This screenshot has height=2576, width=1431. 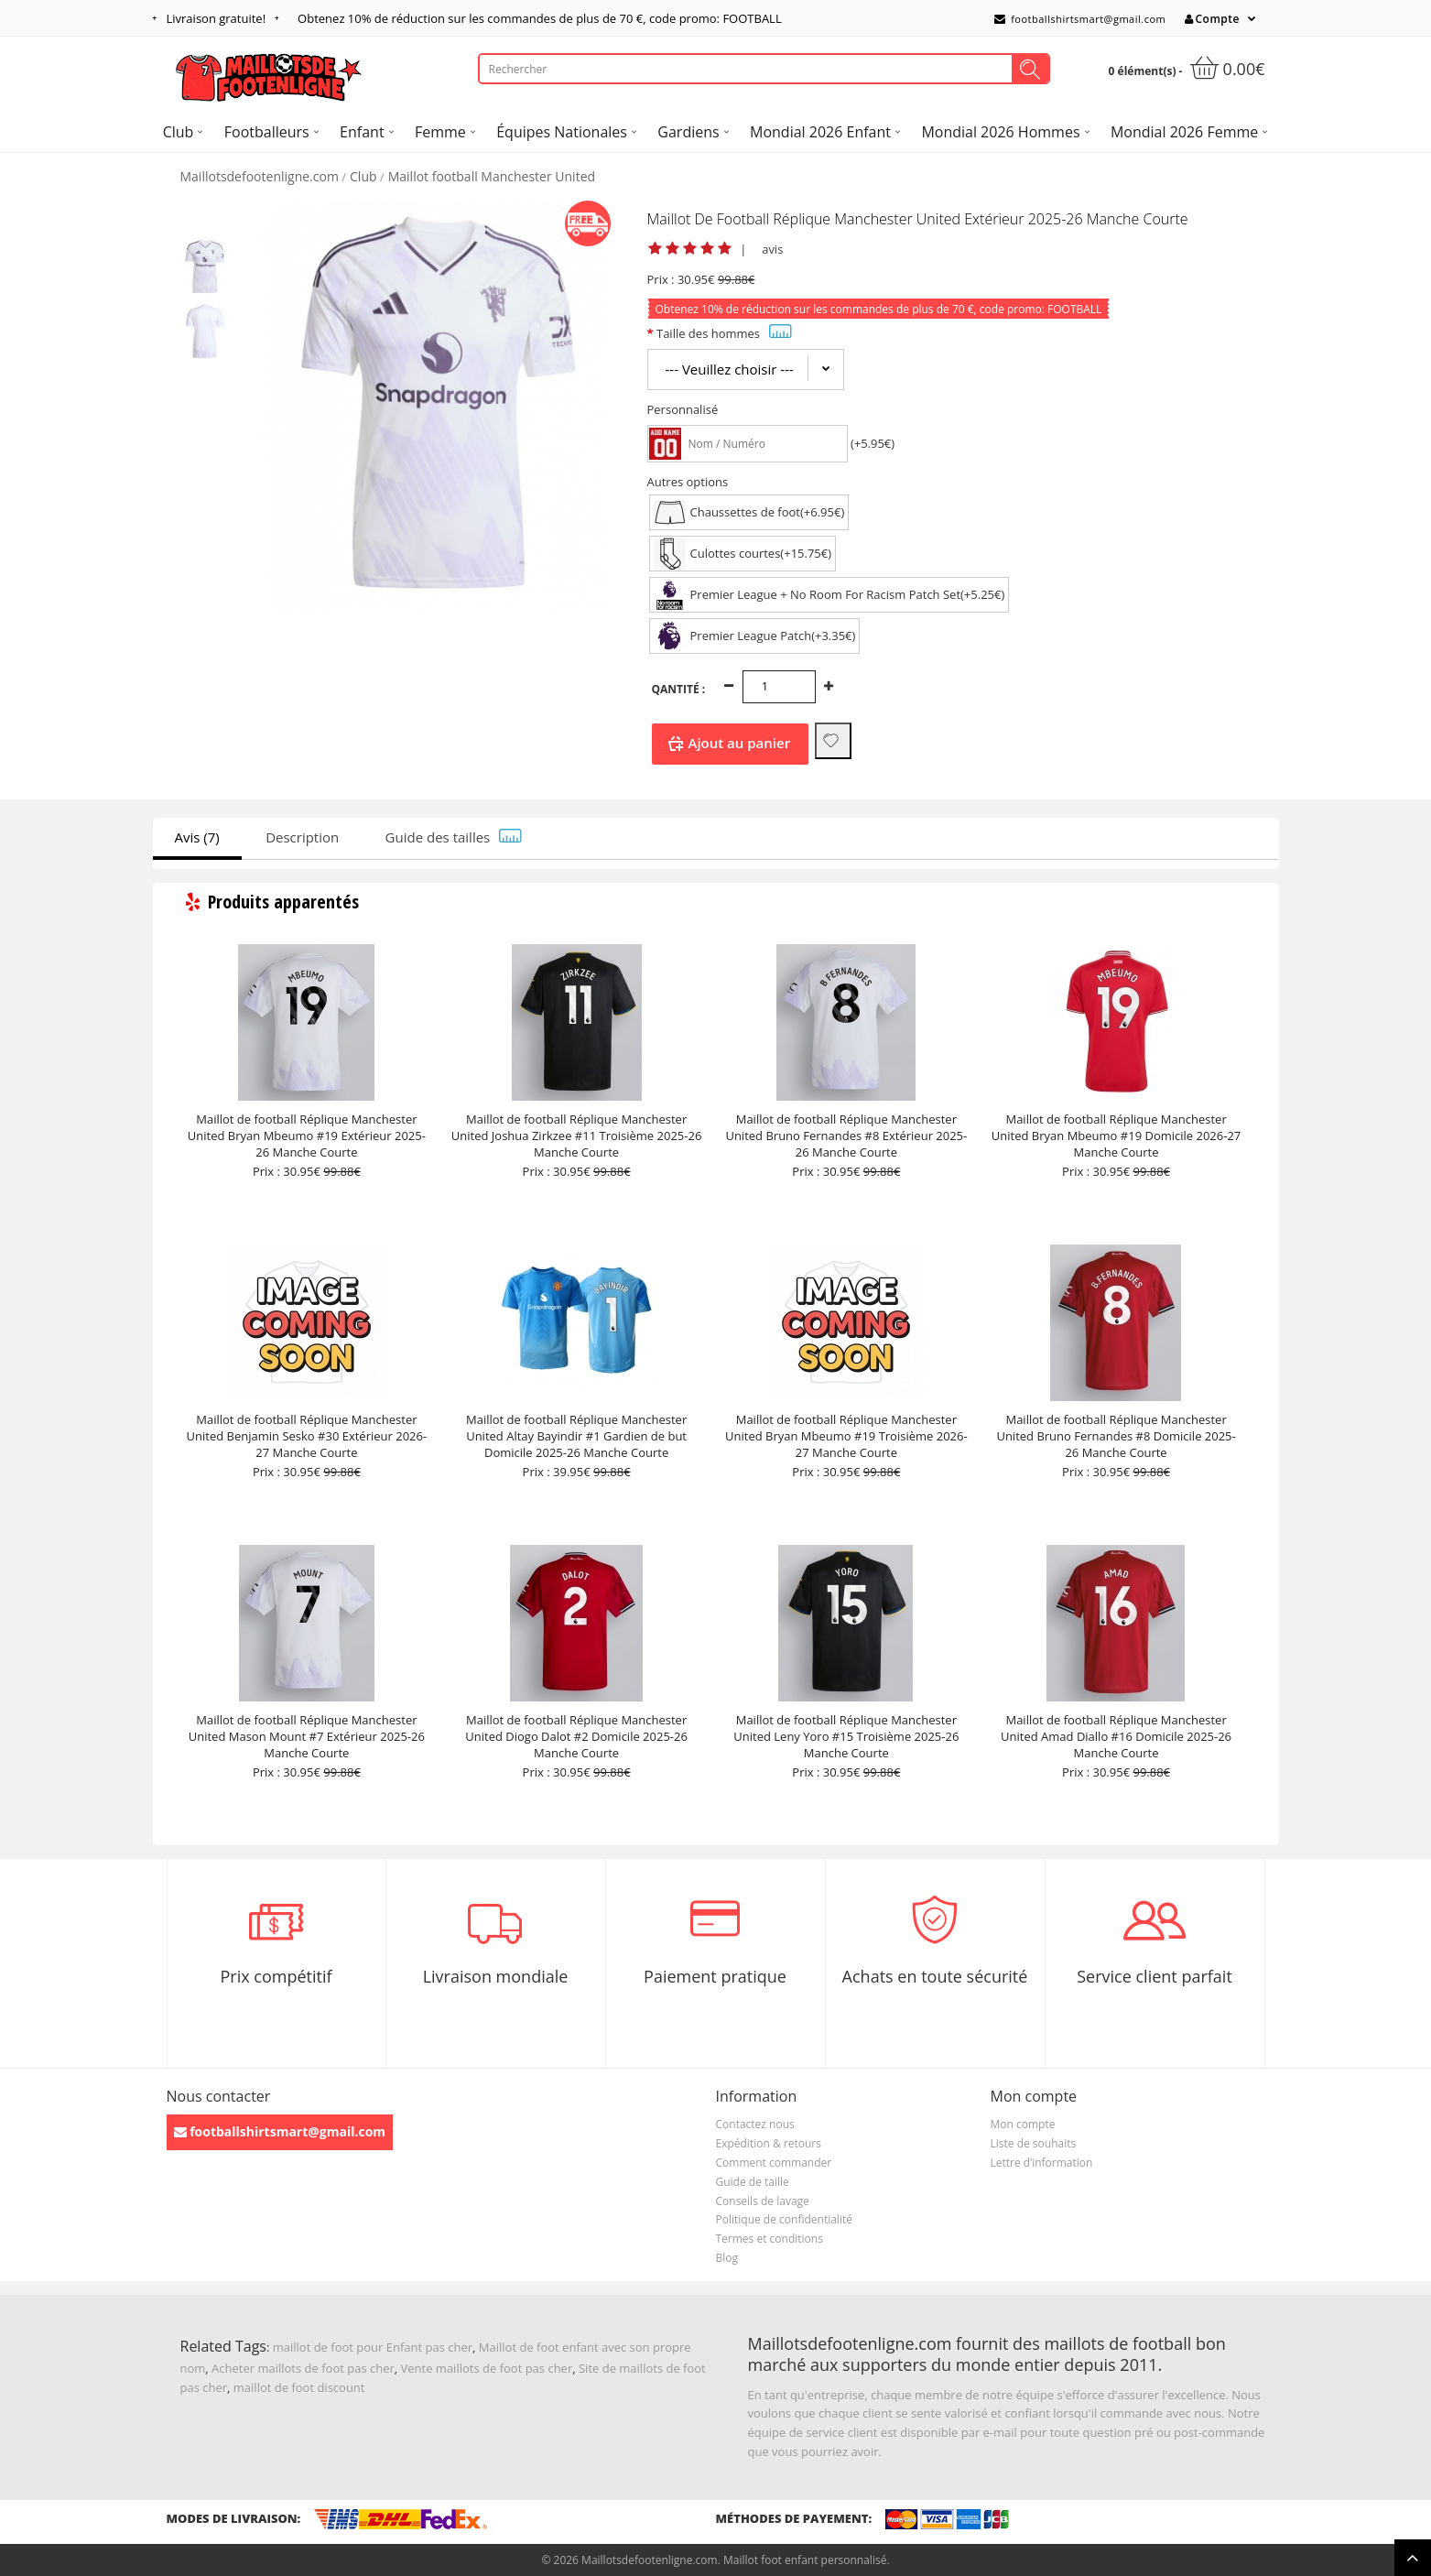 I want to click on maillot de foot pour Enfant pas cher, so click(x=372, y=2347).